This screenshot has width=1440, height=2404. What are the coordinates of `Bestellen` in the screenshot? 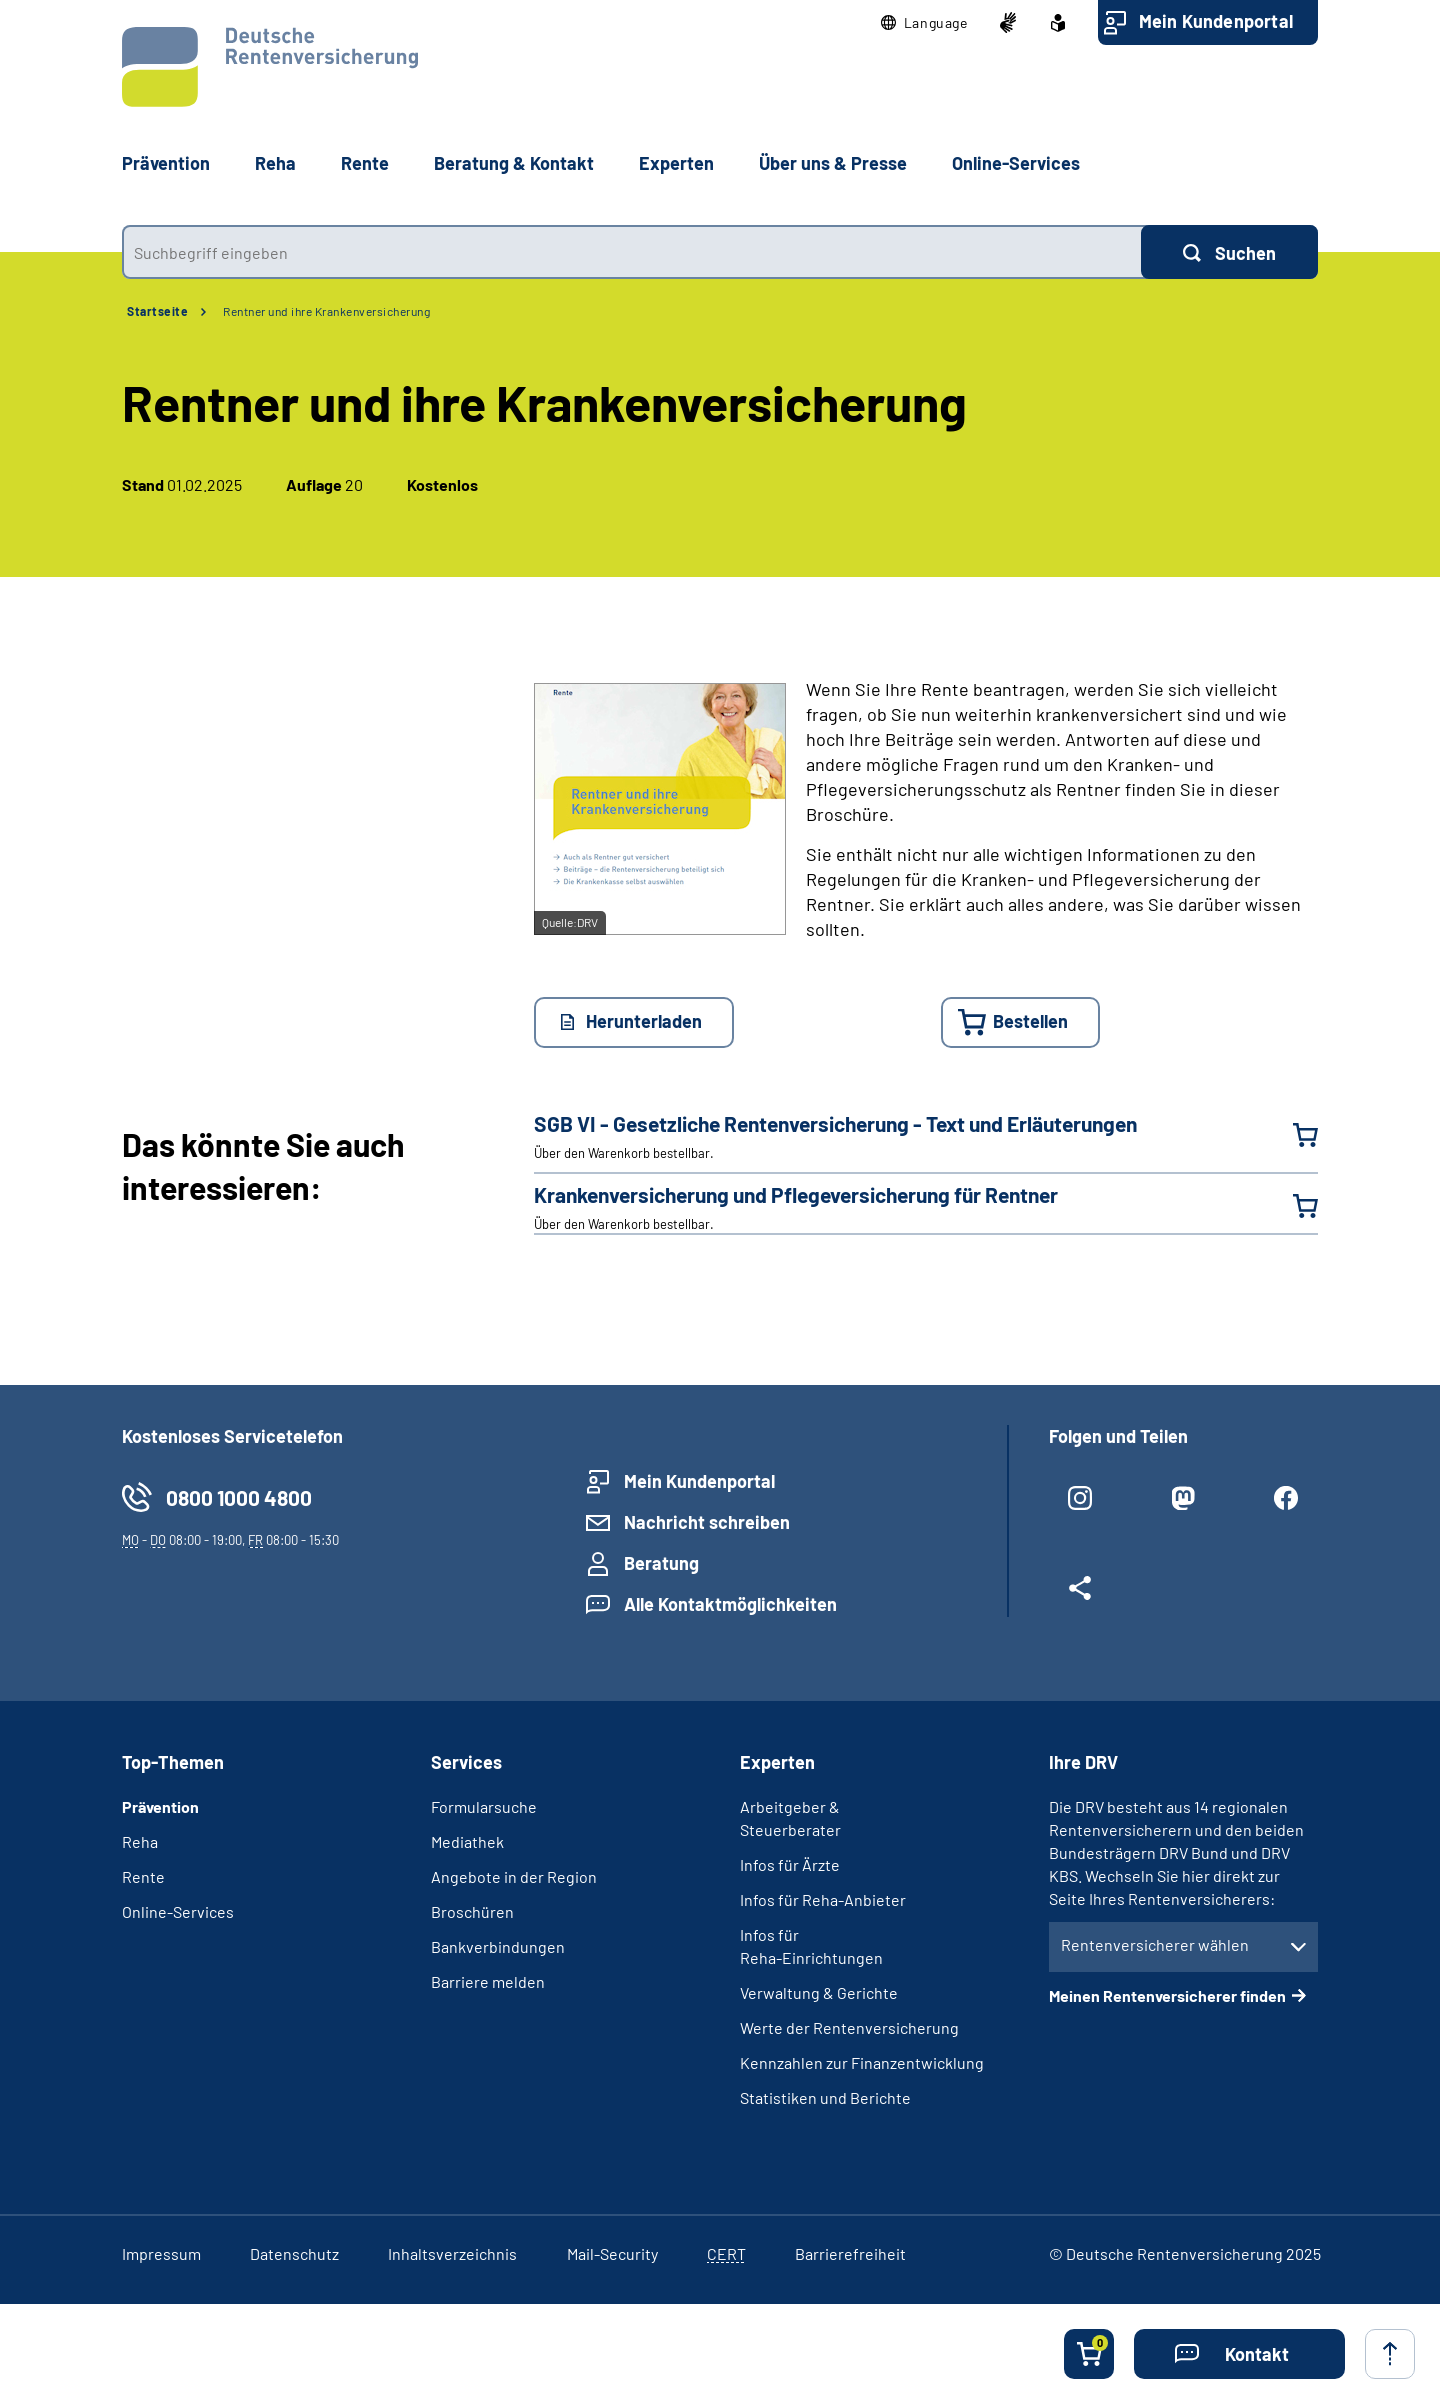 It's located at (1030, 1021).